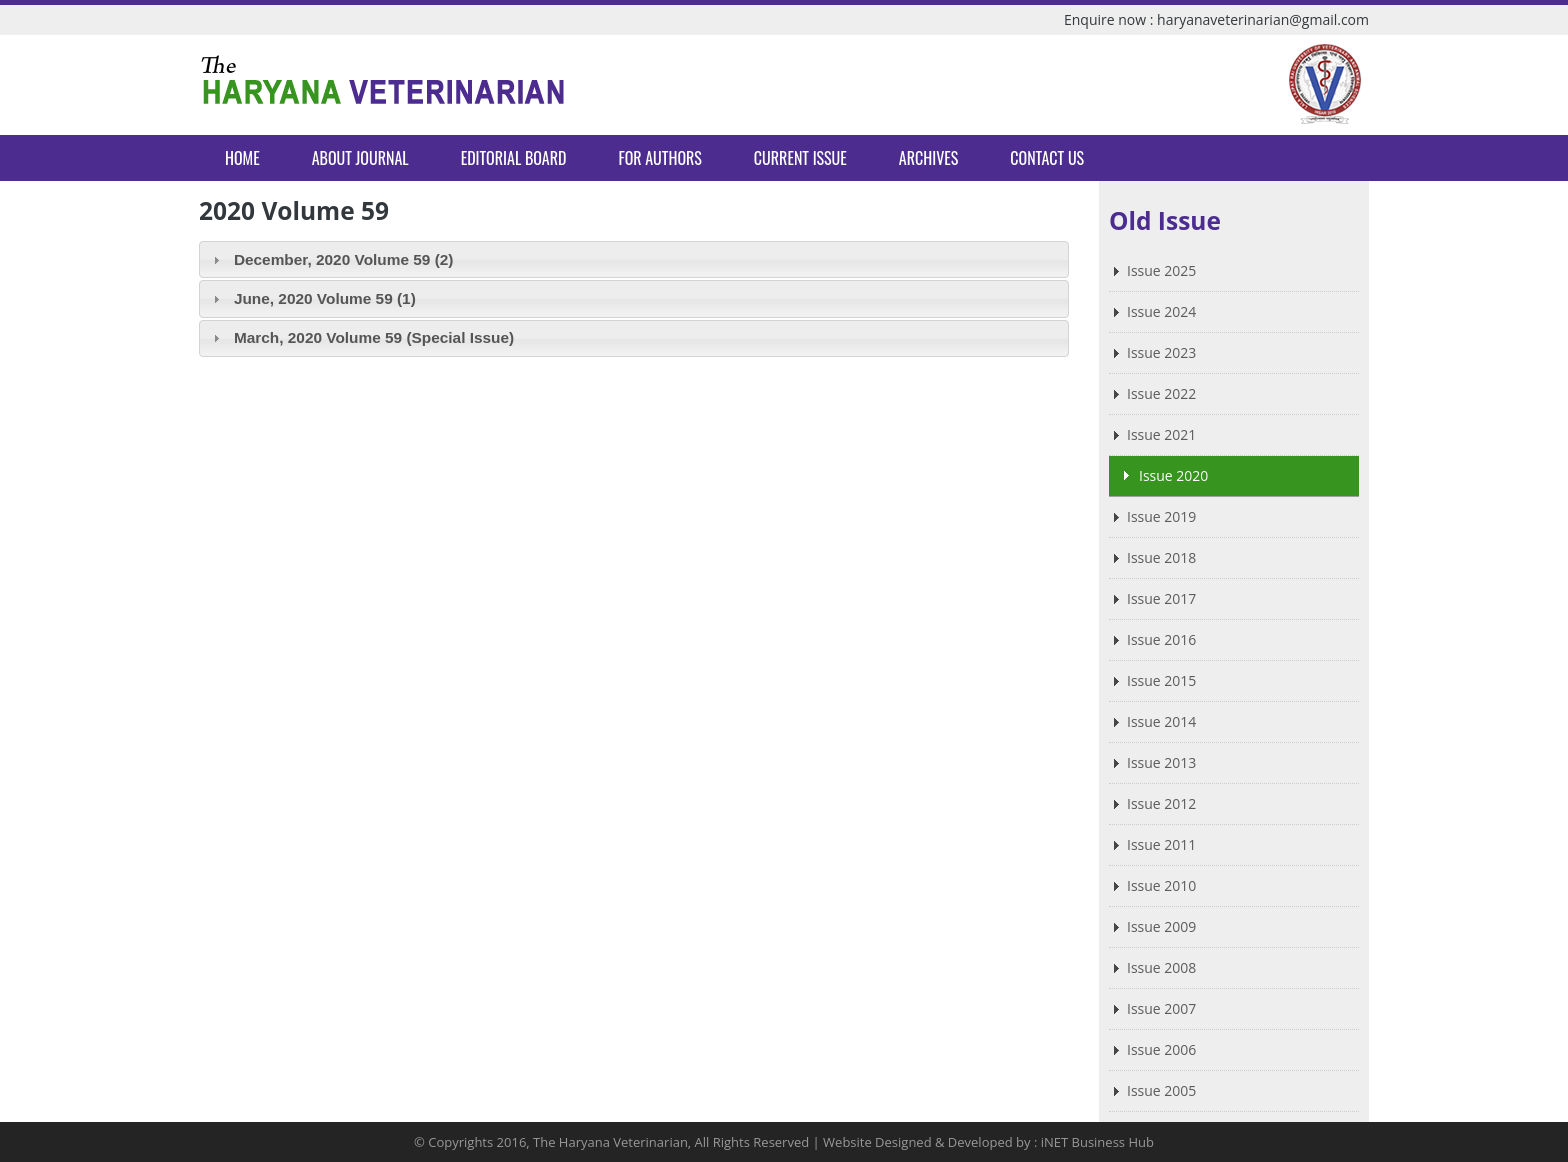 This screenshot has width=1568, height=1162. Describe the element at coordinates (1097, 1142) in the screenshot. I see `iNET Business Hub` at that location.